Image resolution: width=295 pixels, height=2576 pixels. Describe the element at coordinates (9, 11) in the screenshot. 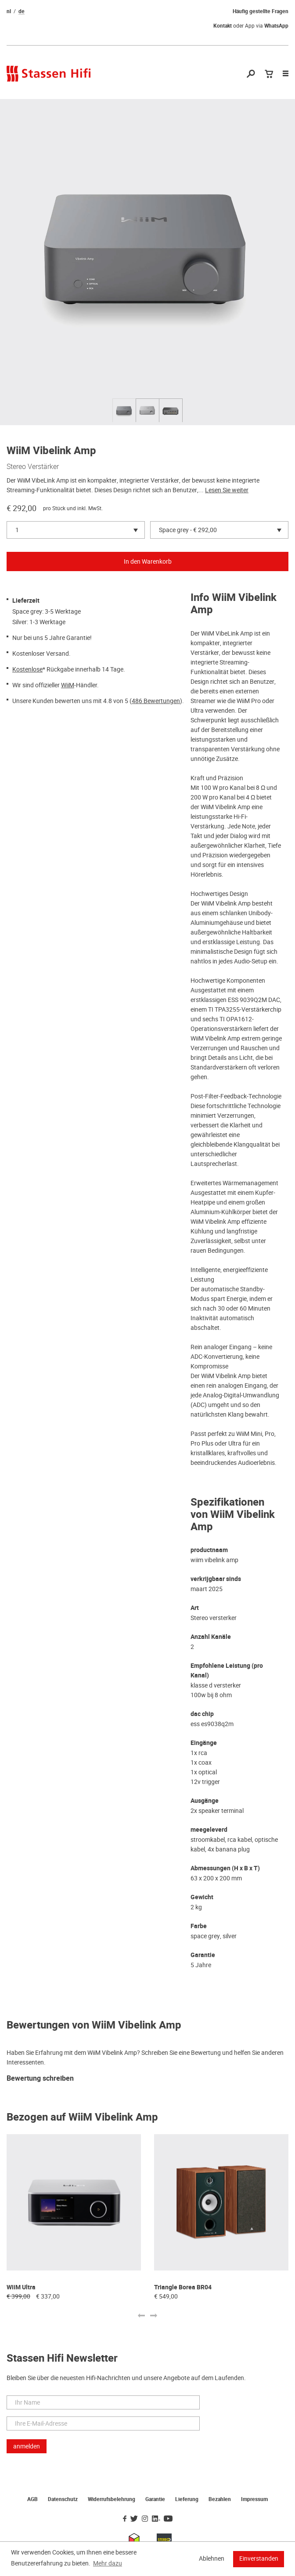

I see `nl` at that location.